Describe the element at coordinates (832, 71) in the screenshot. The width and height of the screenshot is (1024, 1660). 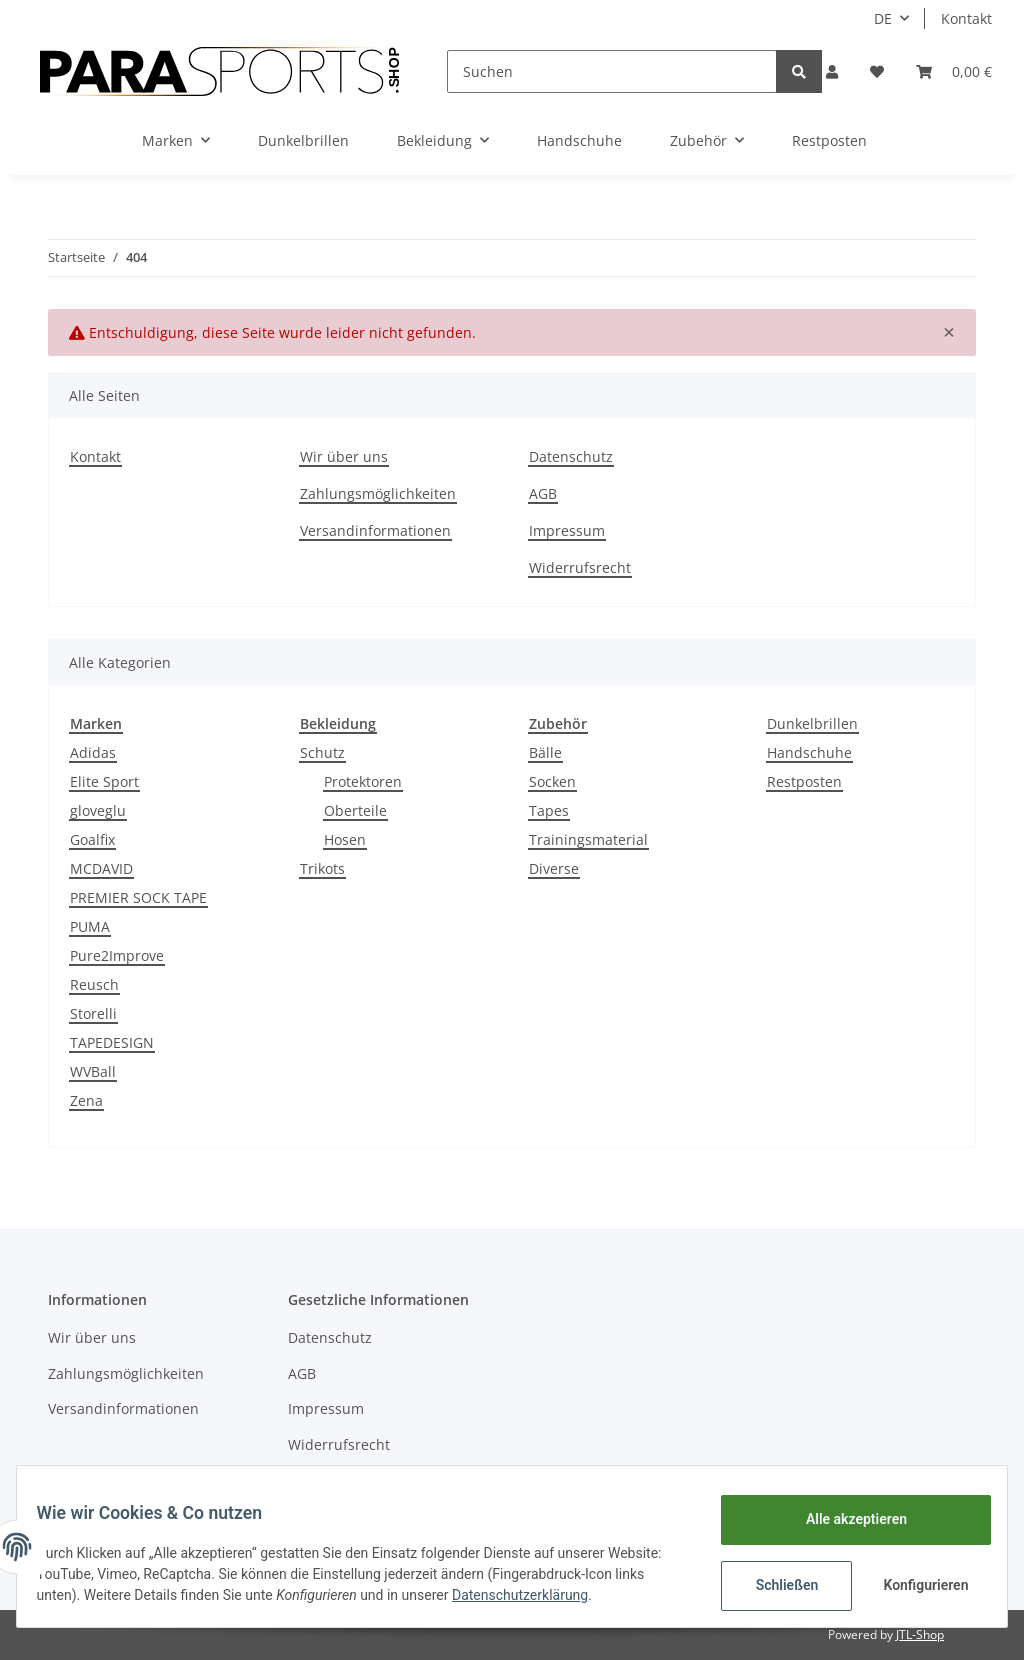
I see `[button]` at that location.